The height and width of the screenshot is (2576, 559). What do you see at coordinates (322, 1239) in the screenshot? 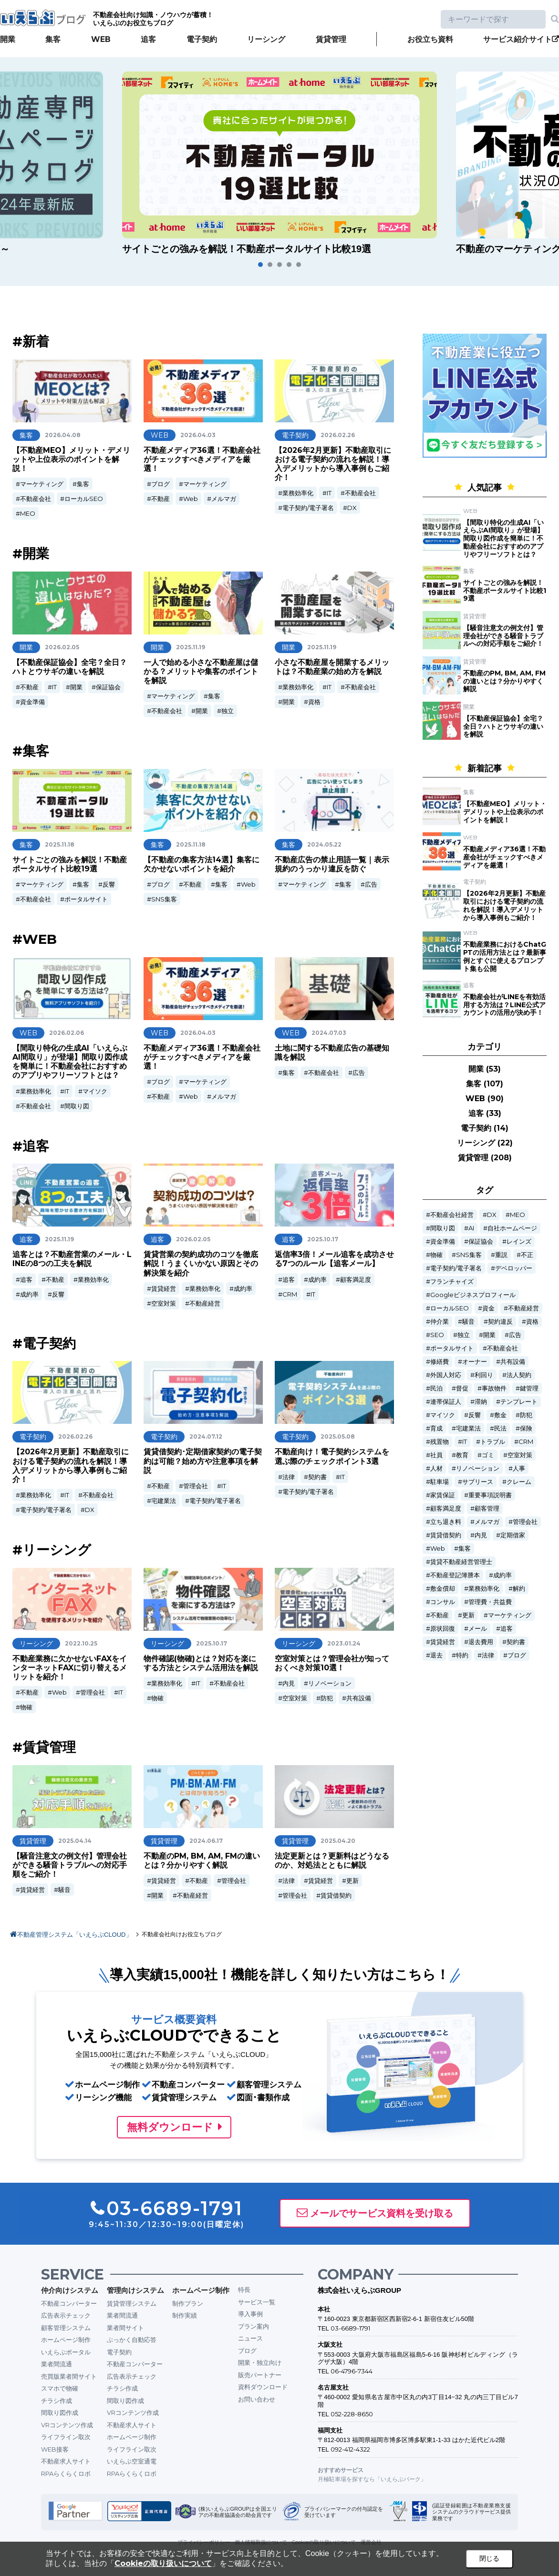
I see `2025.10.17` at bounding box center [322, 1239].